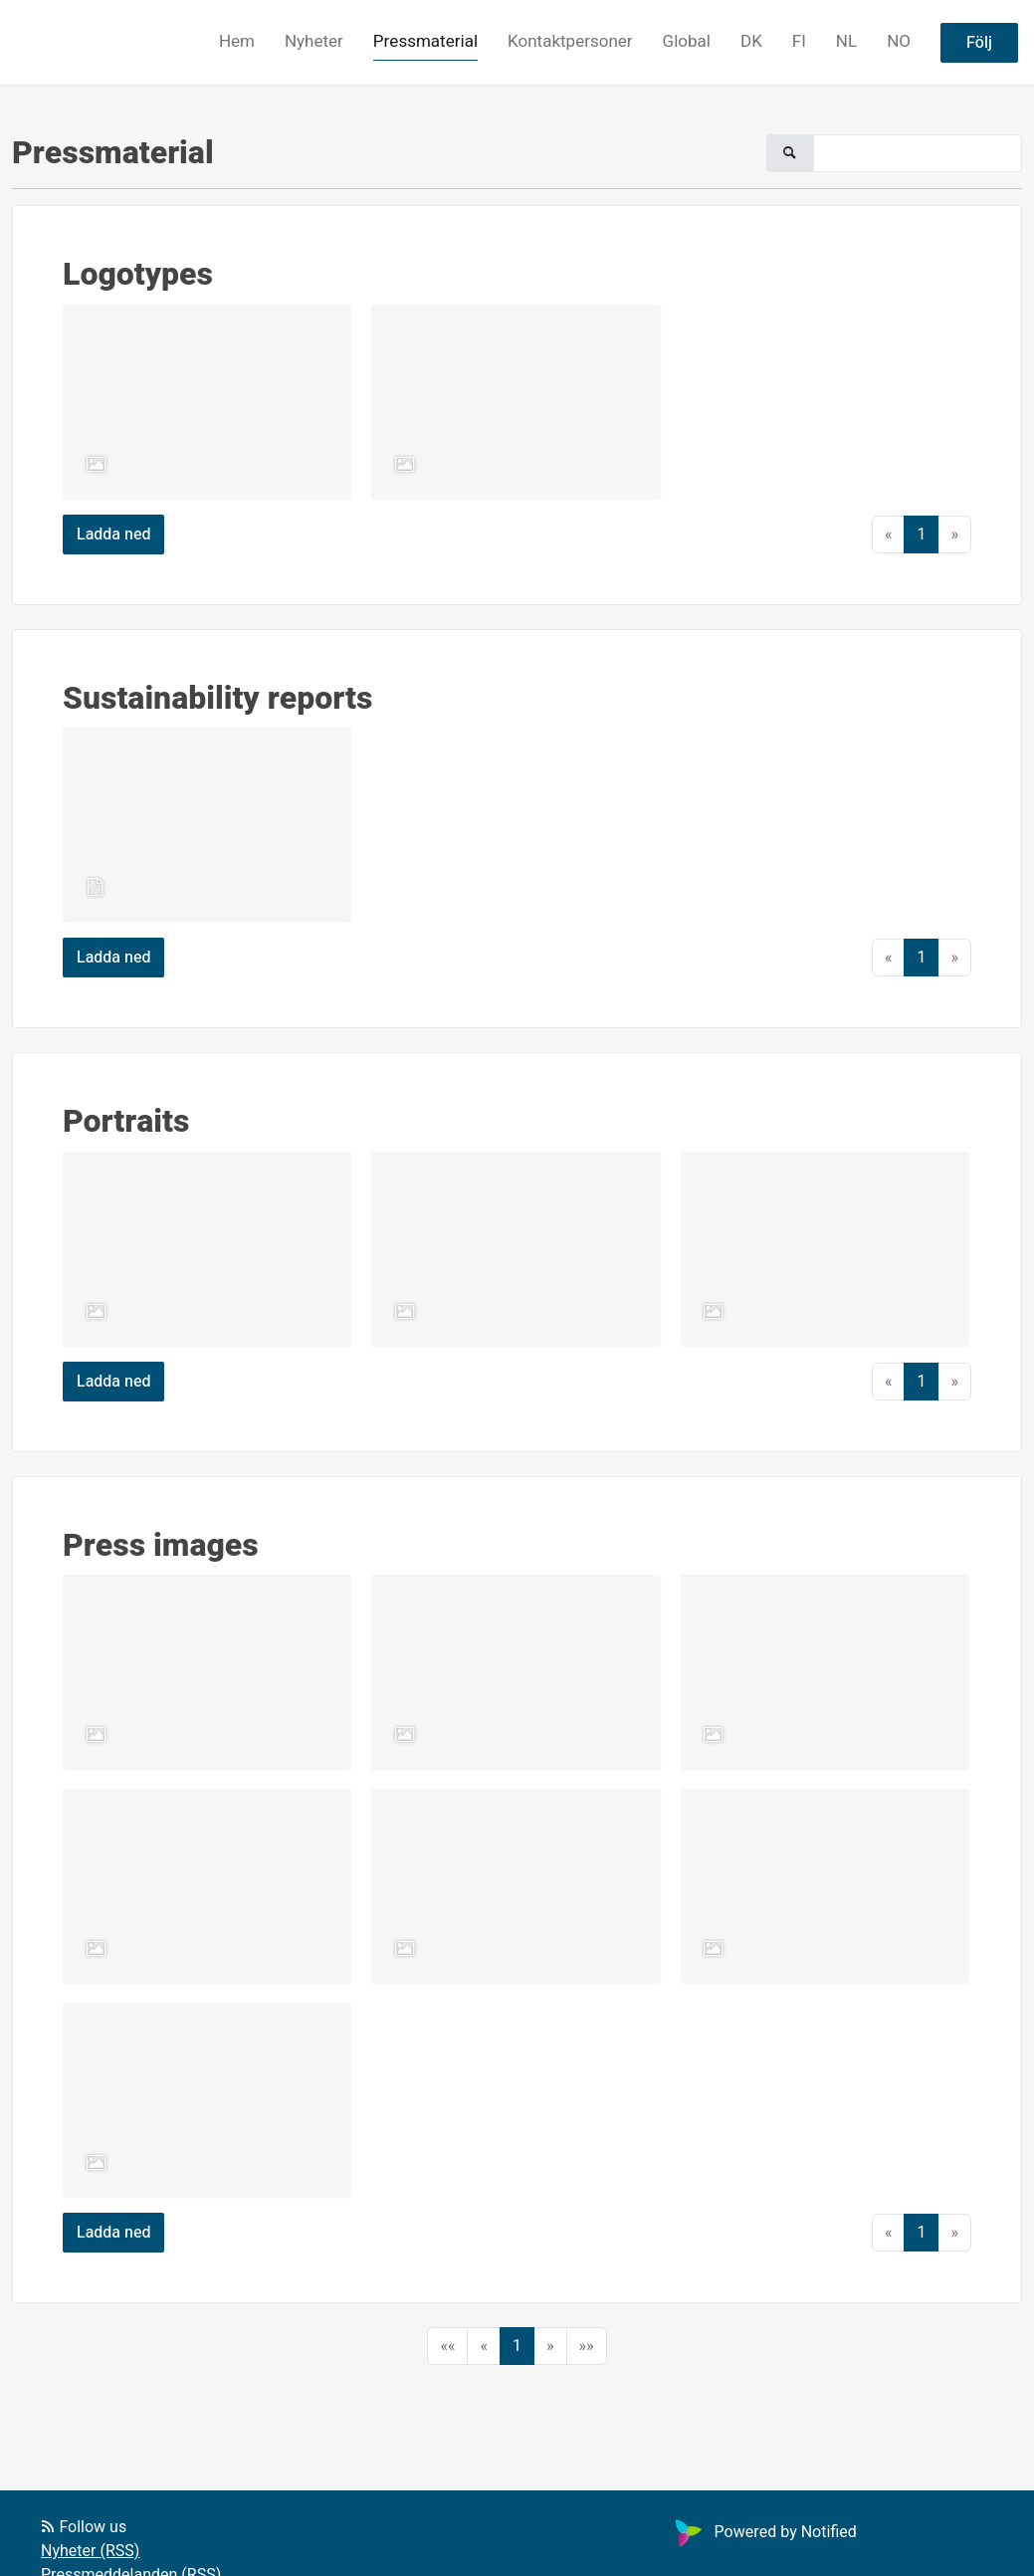 Image resolution: width=1034 pixels, height=2576 pixels. What do you see at coordinates (763, 2532) in the screenshot?
I see `Powered by Notified` at bounding box center [763, 2532].